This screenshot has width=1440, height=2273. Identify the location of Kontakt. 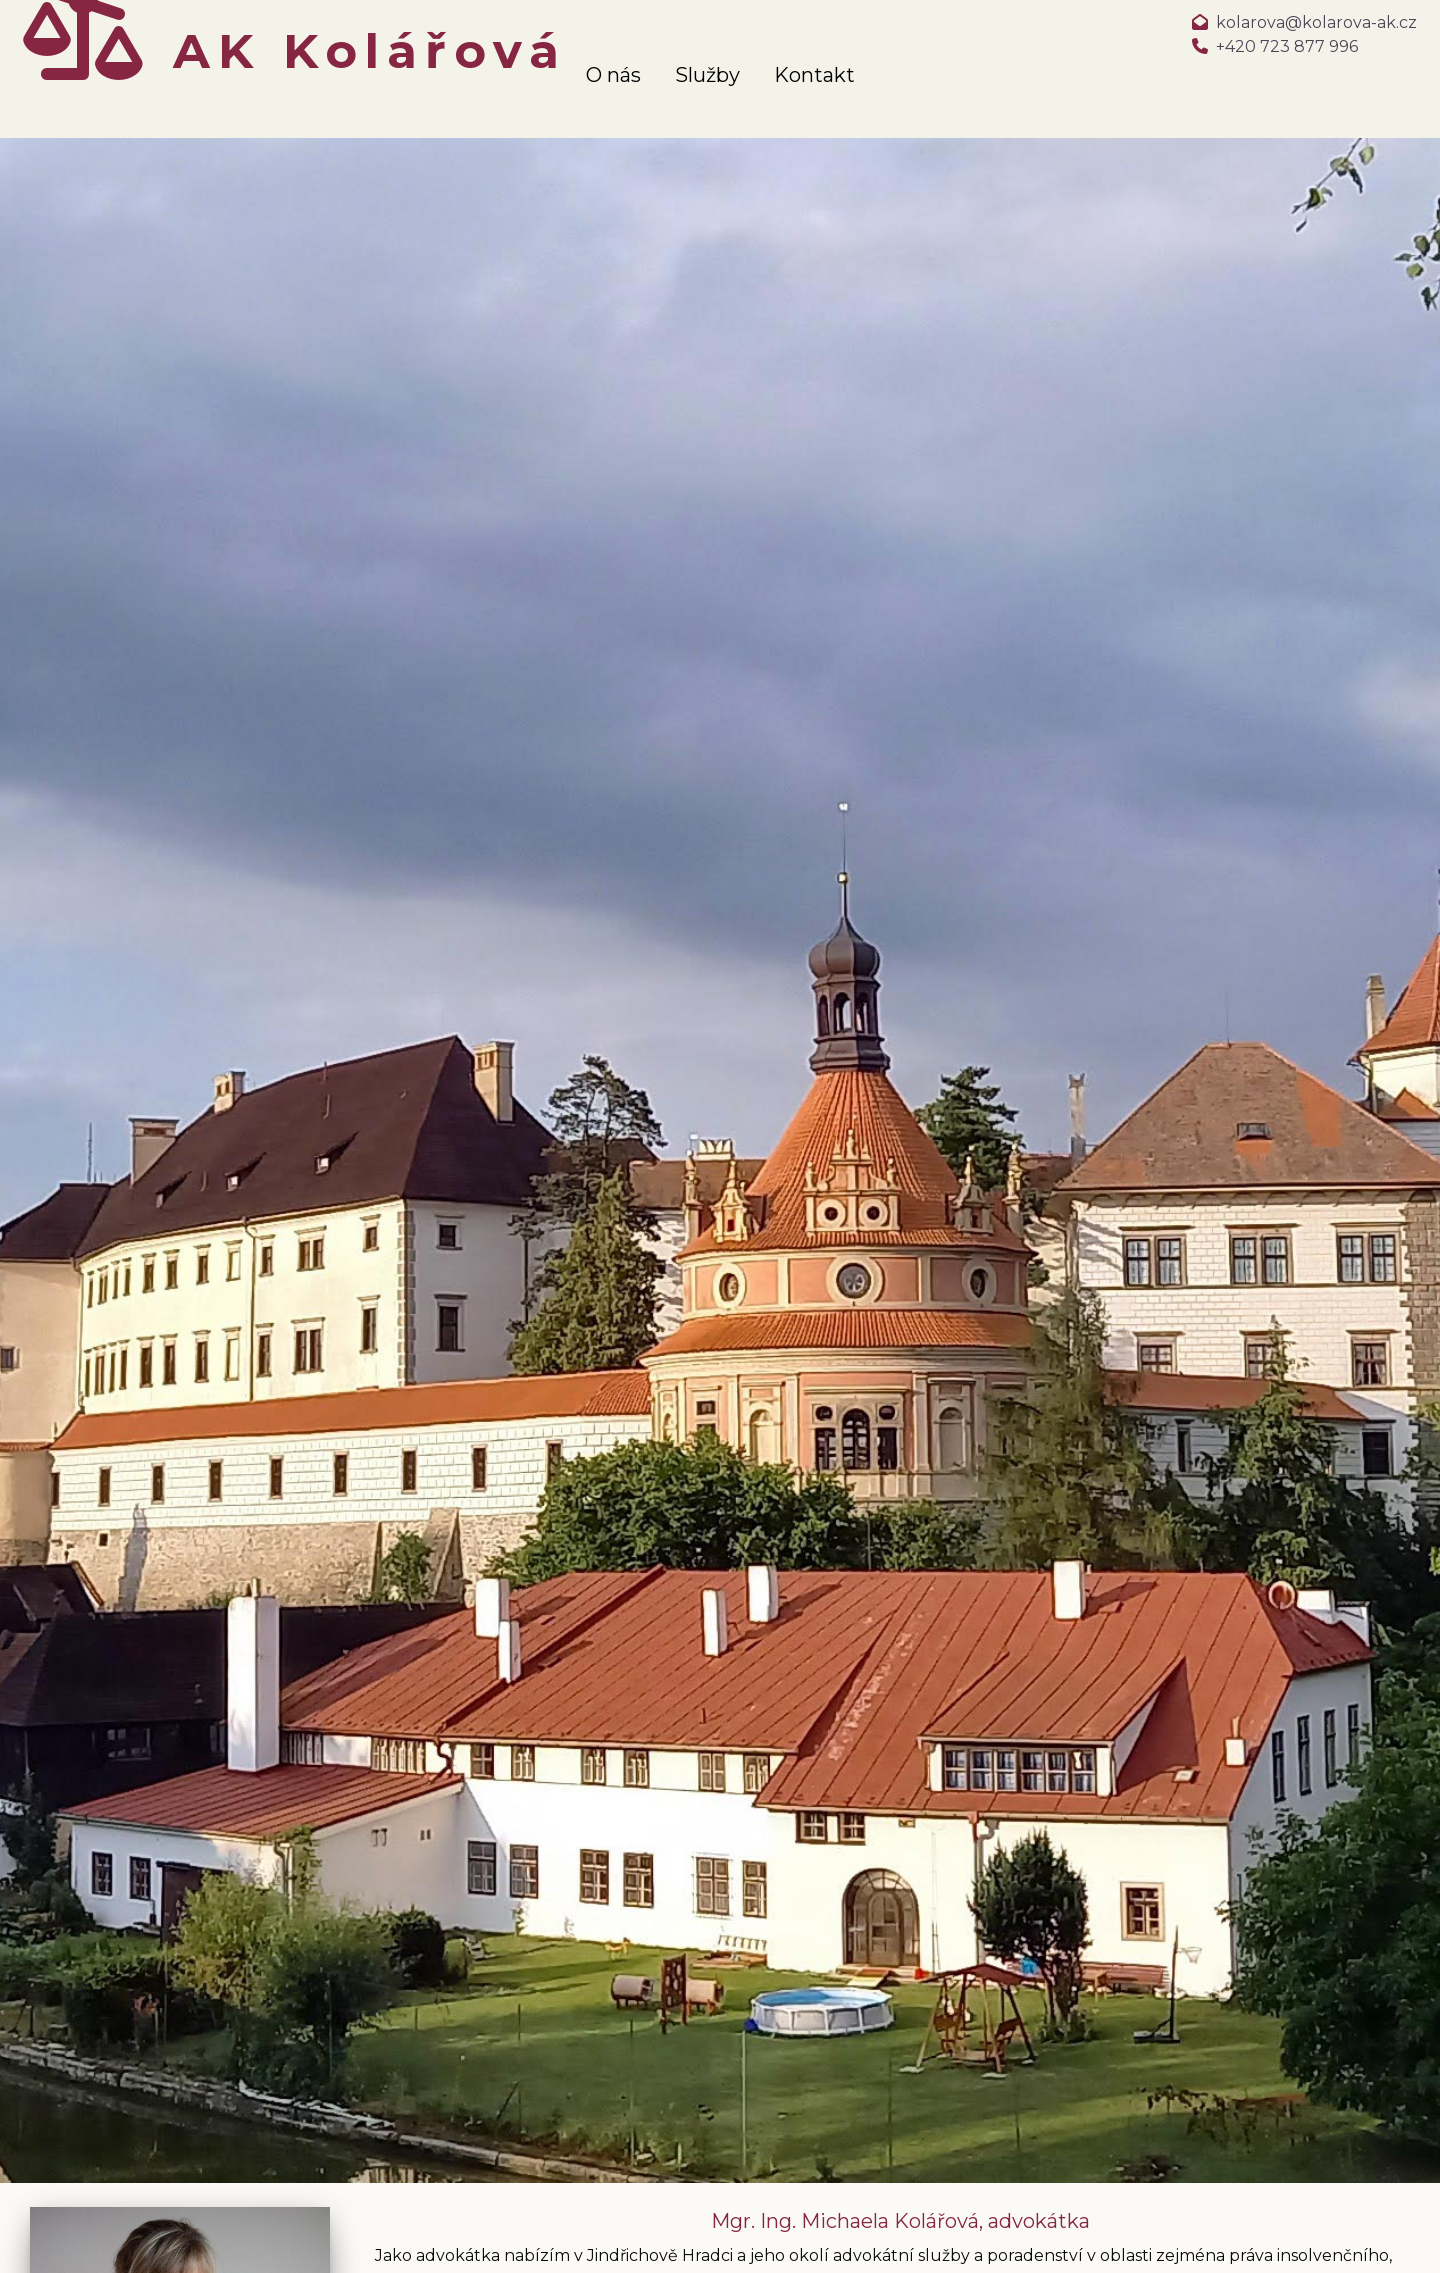
(814, 75).